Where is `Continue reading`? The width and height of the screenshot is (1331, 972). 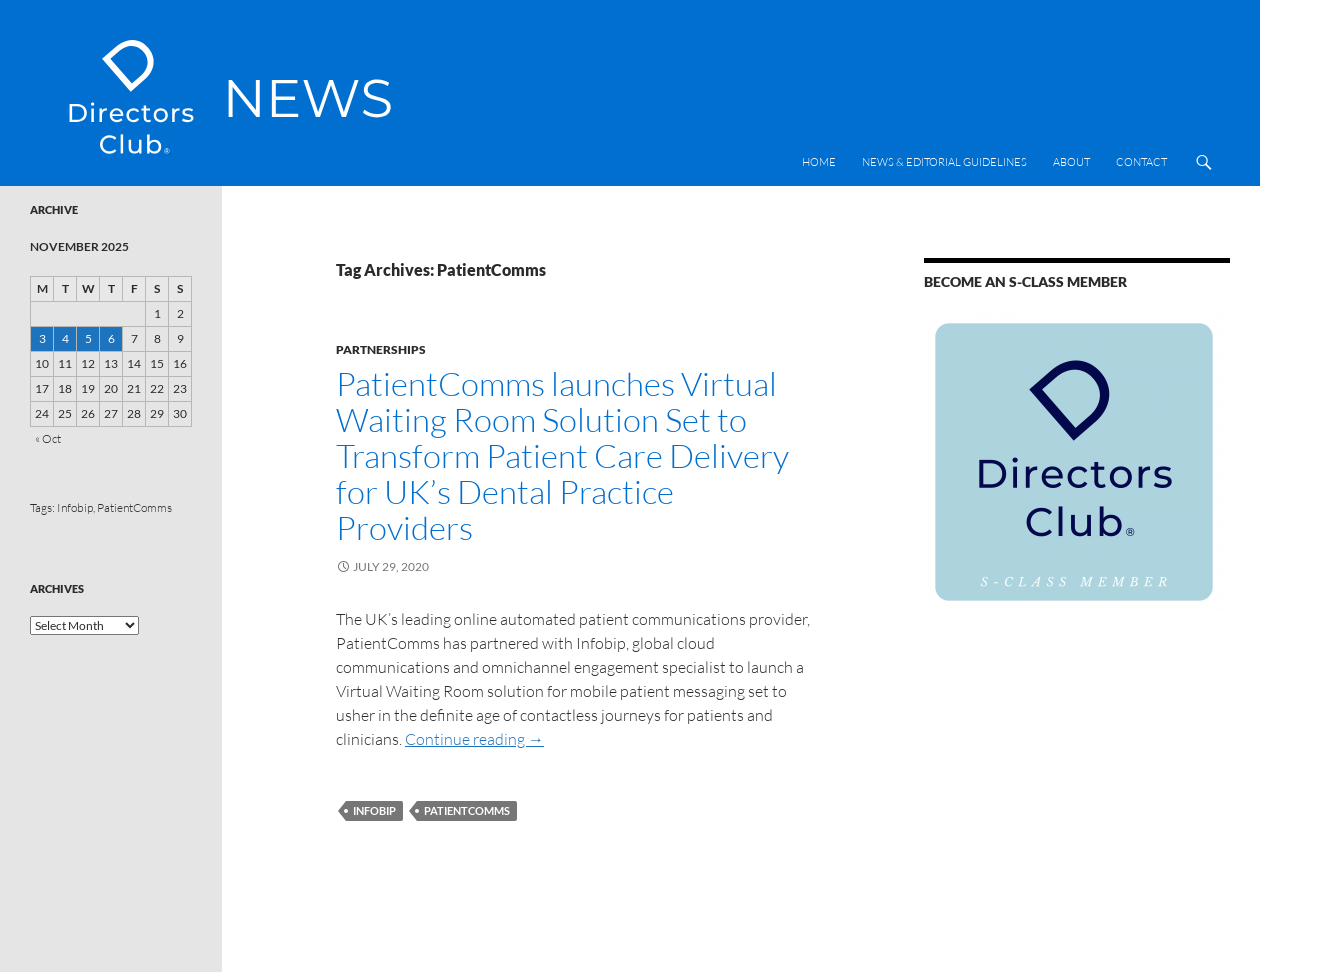
Continue reading is located at coordinates (474, 739).